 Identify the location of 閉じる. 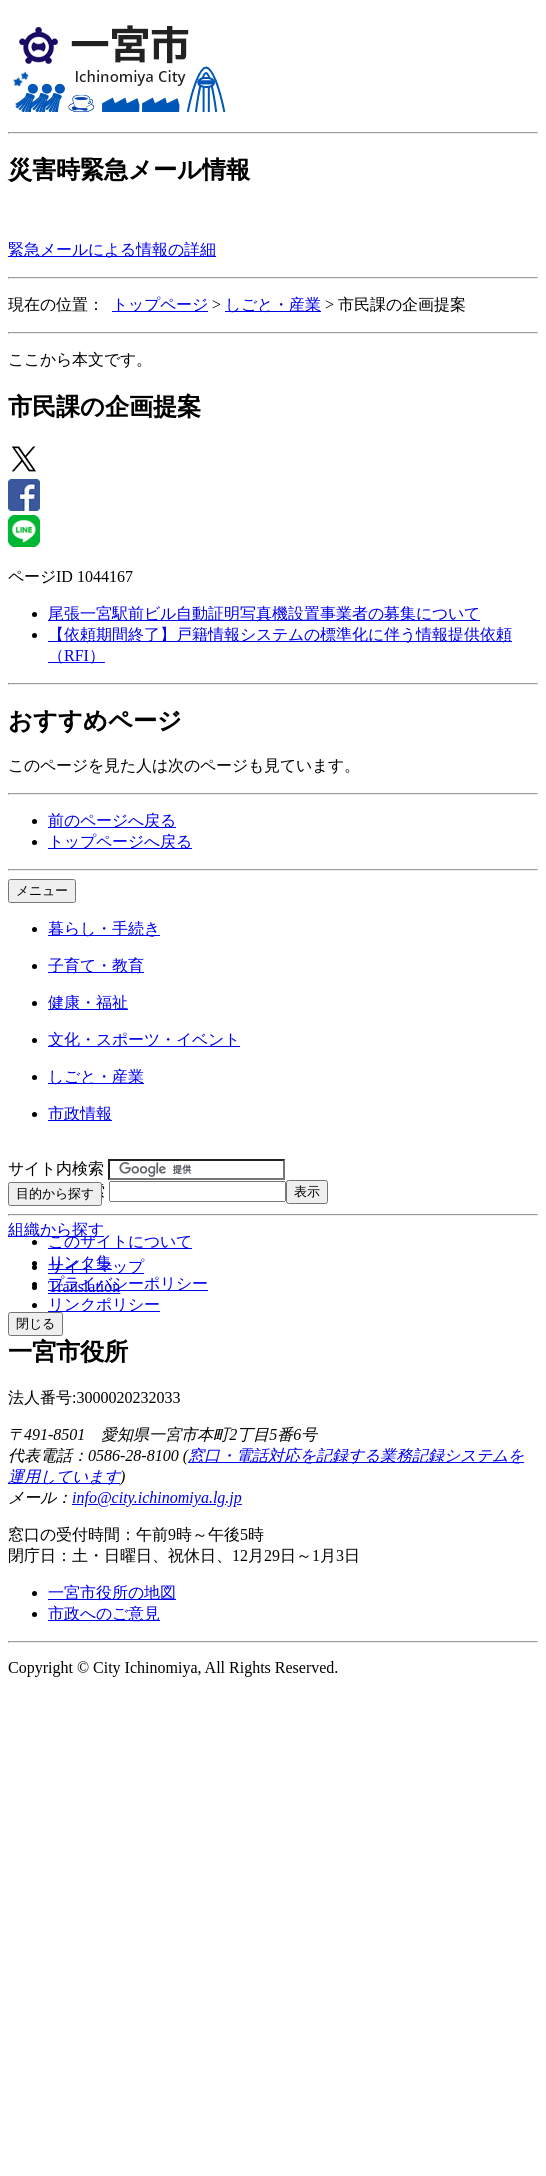
(35, 1323).